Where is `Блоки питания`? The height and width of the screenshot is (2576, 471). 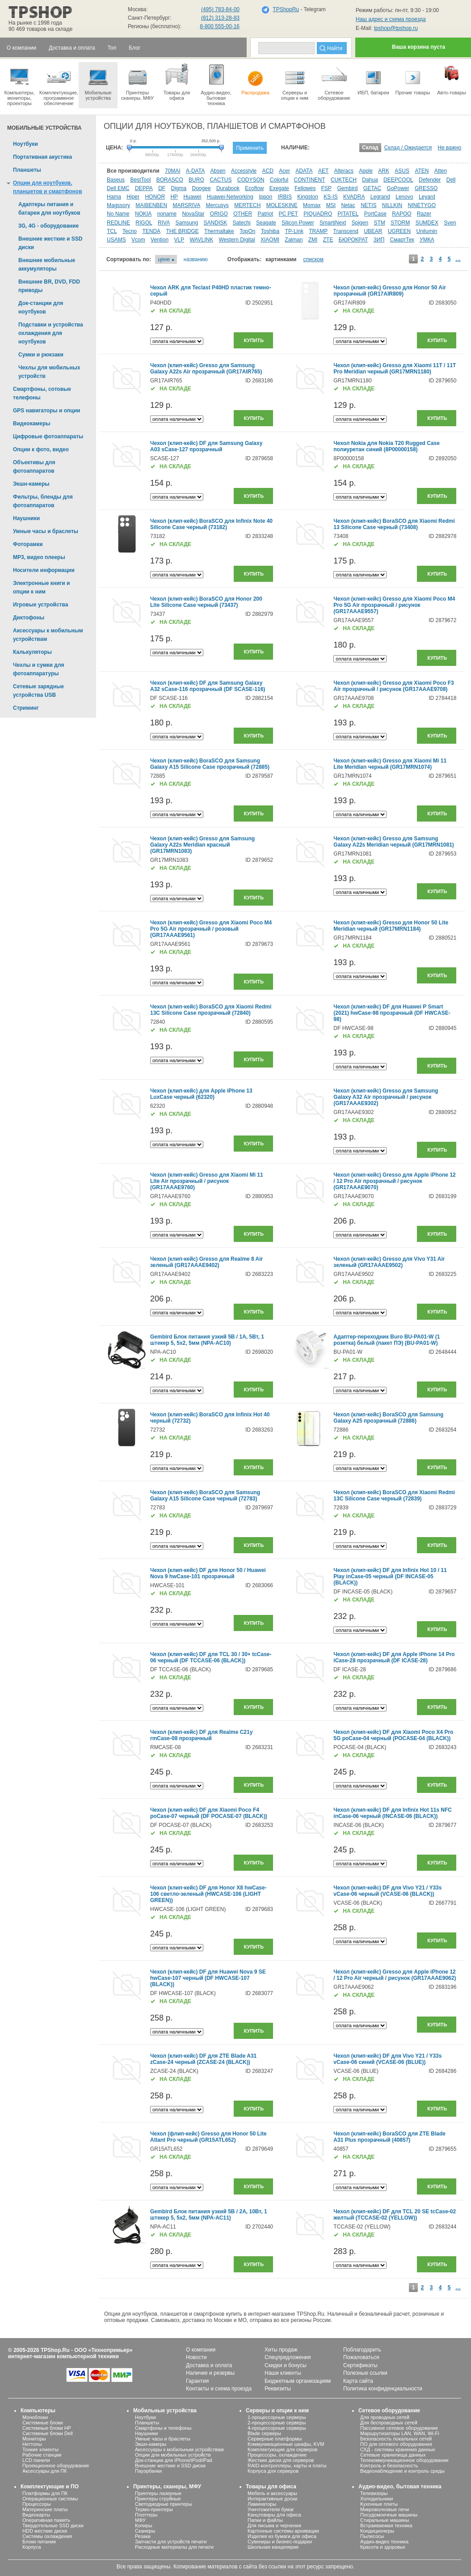
Блоки питания is located at coordinates (39, 2541).